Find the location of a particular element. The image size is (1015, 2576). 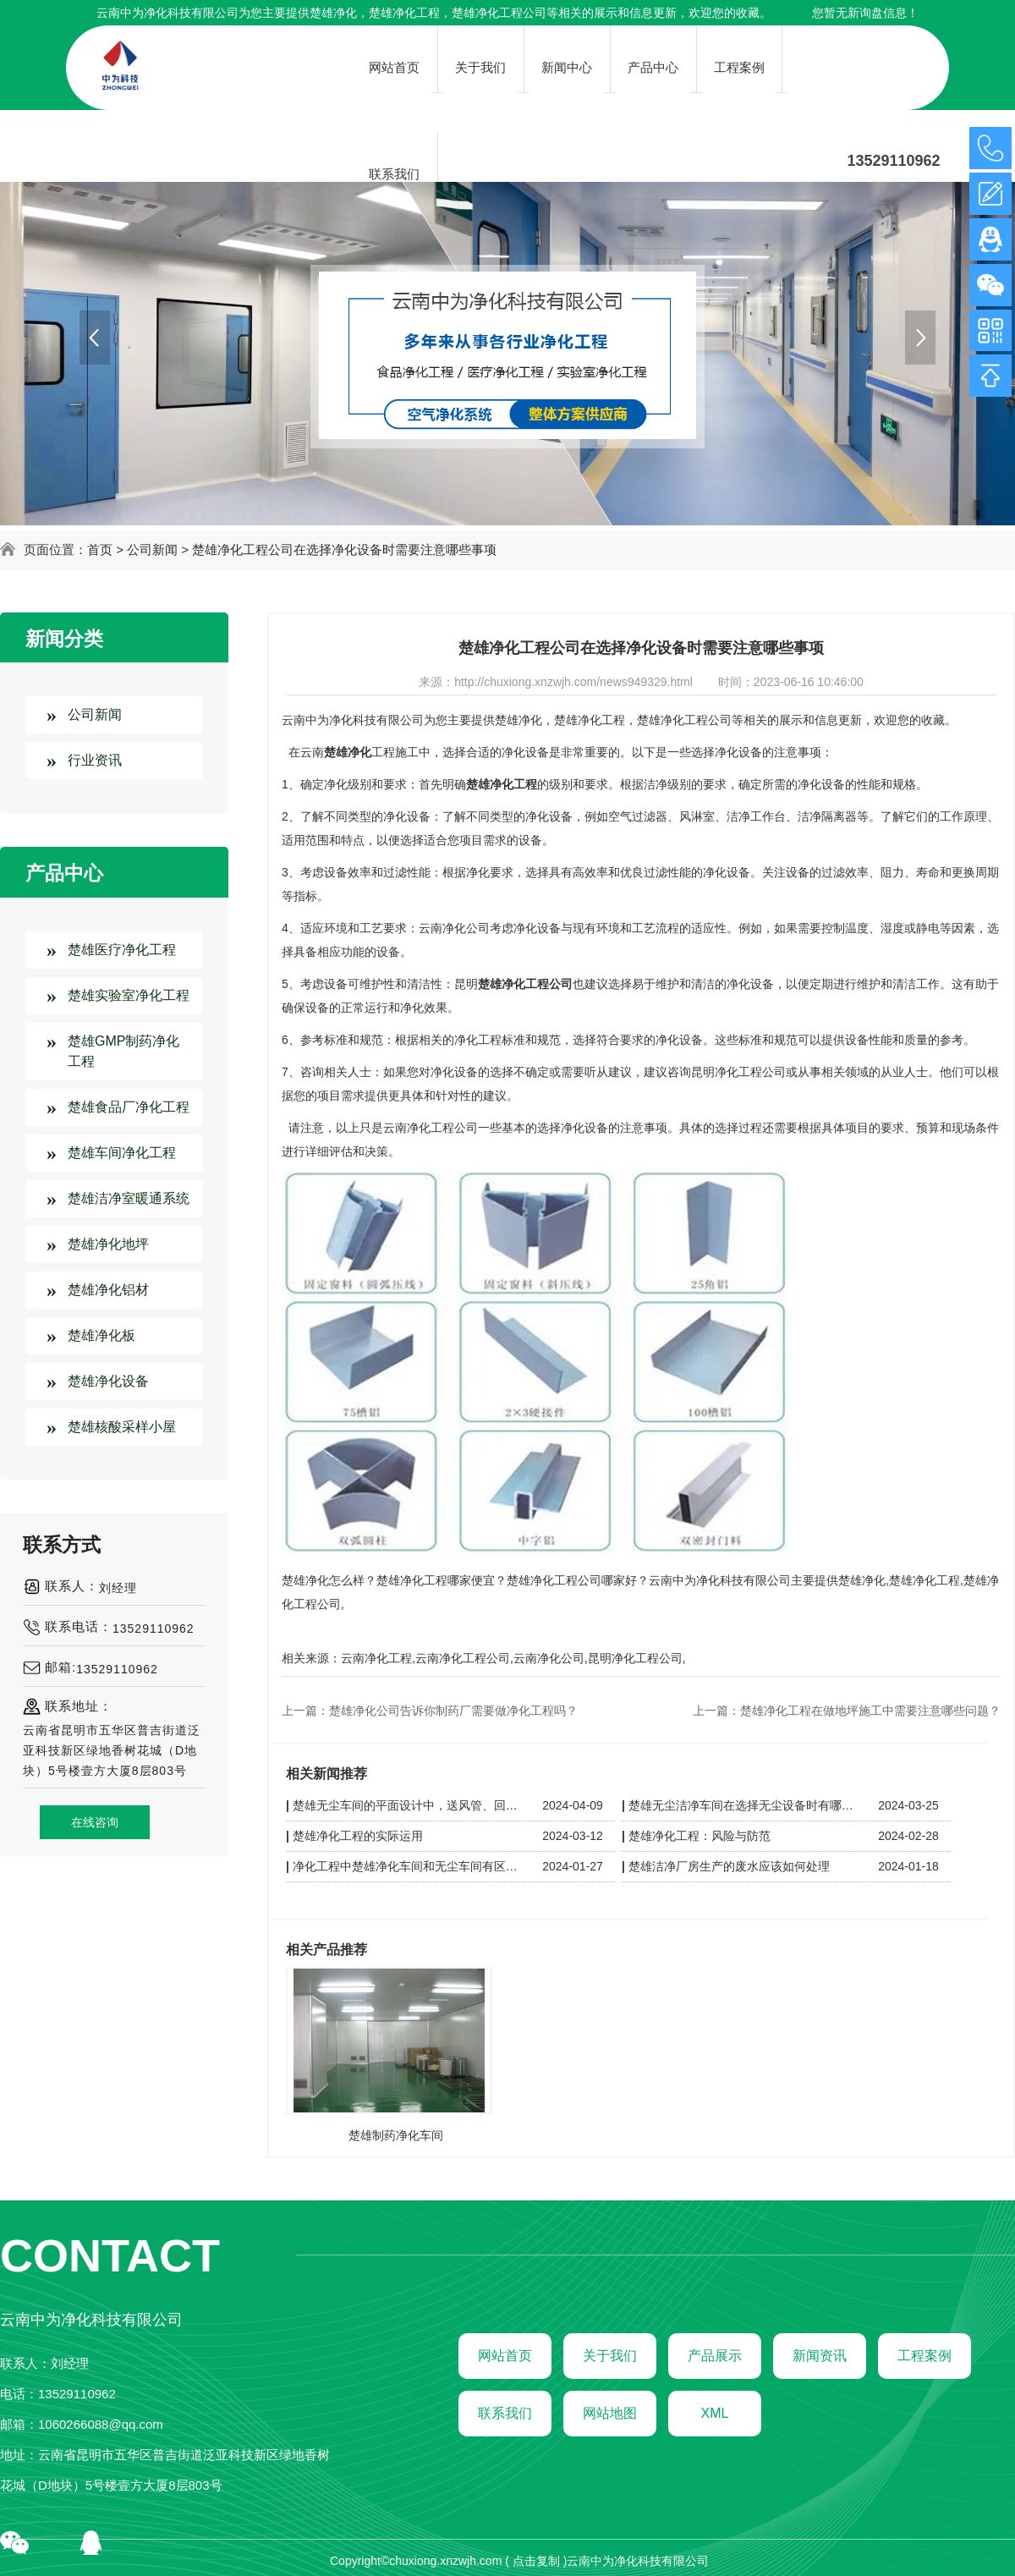

楚雄医疗净化工程 is located at coordinates (122, 949).